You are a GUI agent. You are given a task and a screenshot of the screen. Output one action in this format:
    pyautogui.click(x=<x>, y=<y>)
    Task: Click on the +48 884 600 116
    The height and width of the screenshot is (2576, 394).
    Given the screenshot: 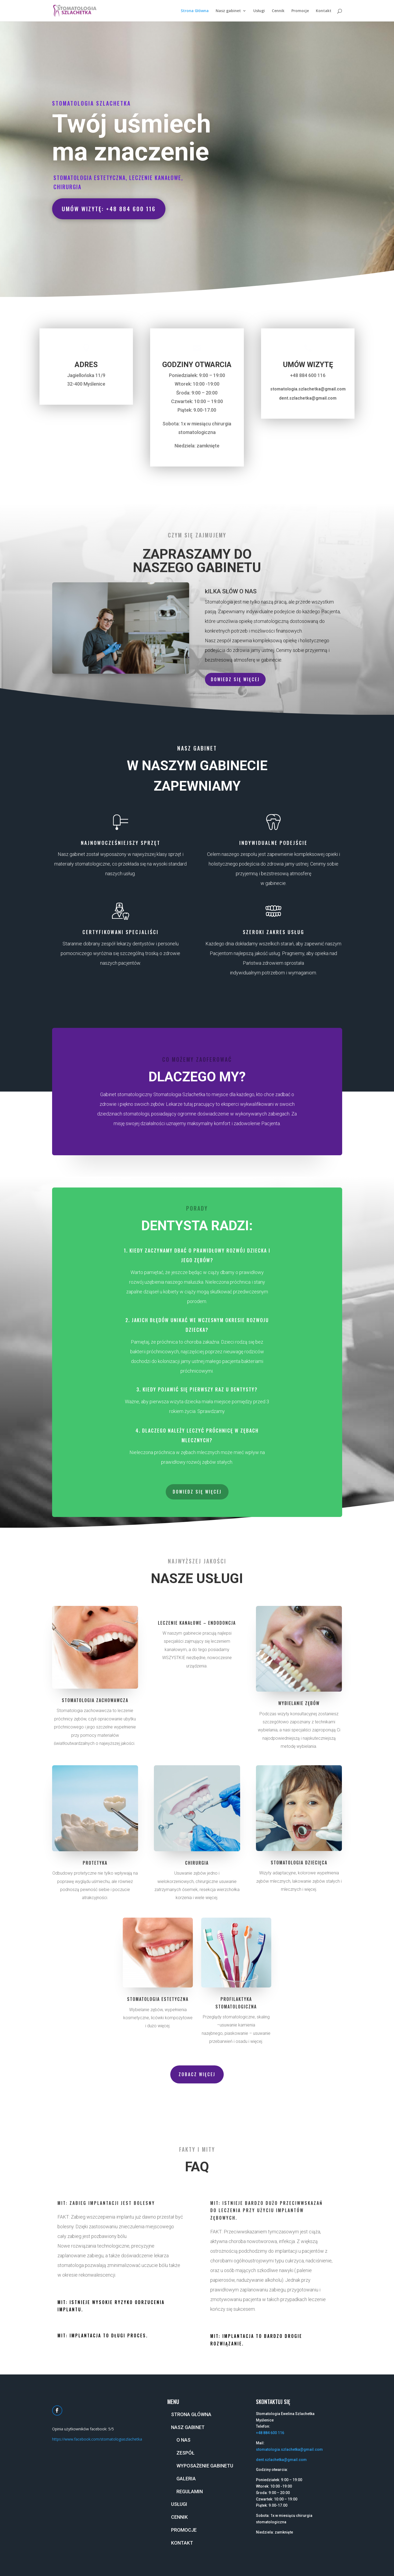 What is the action you would take?
    pyautogui.click(x=270, y=2433)
    